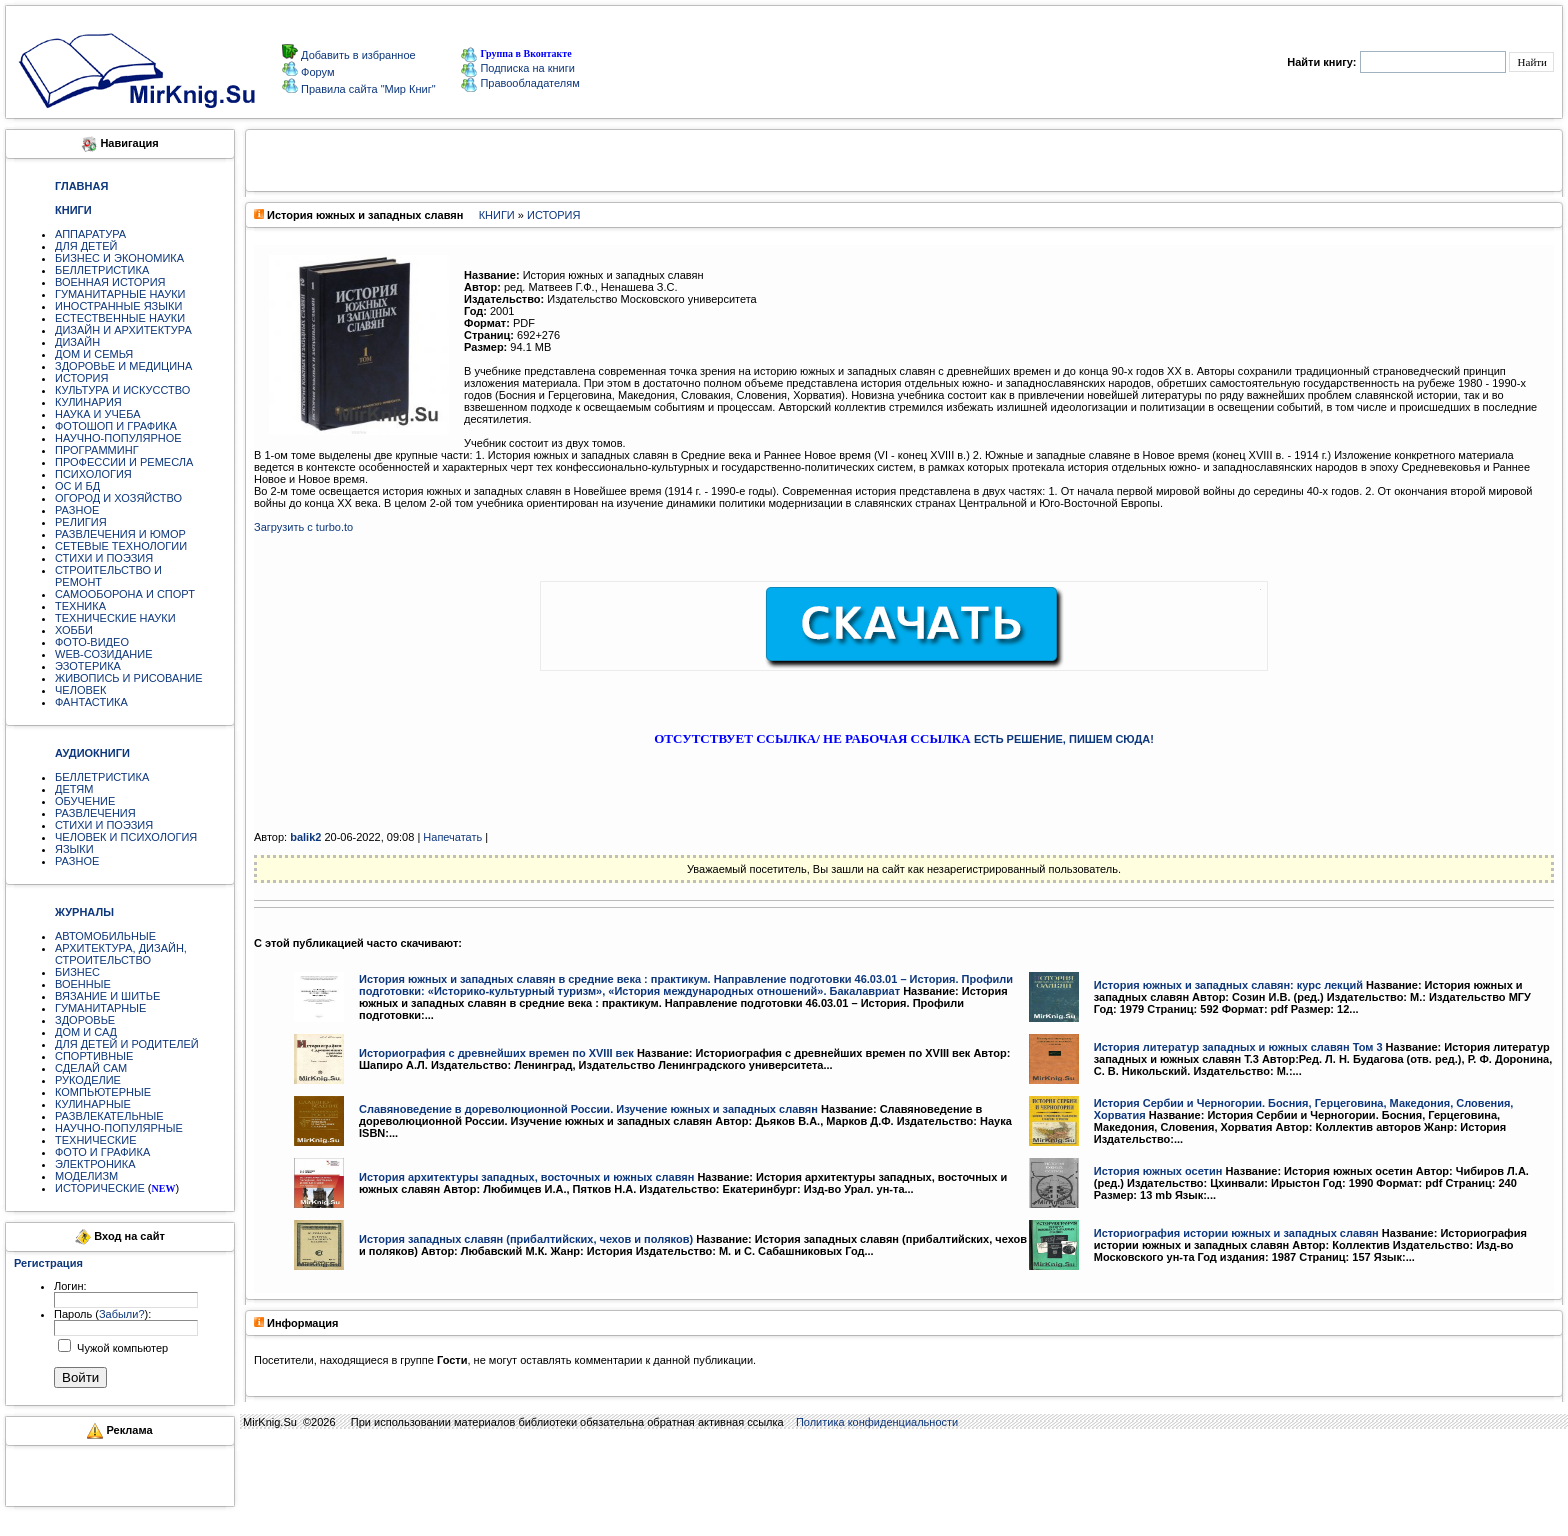 The height and width of the screenshot is (1536, 1568). Describe the element at coordinates (305, 837) in the screenshot. I see `balik2` at that location.